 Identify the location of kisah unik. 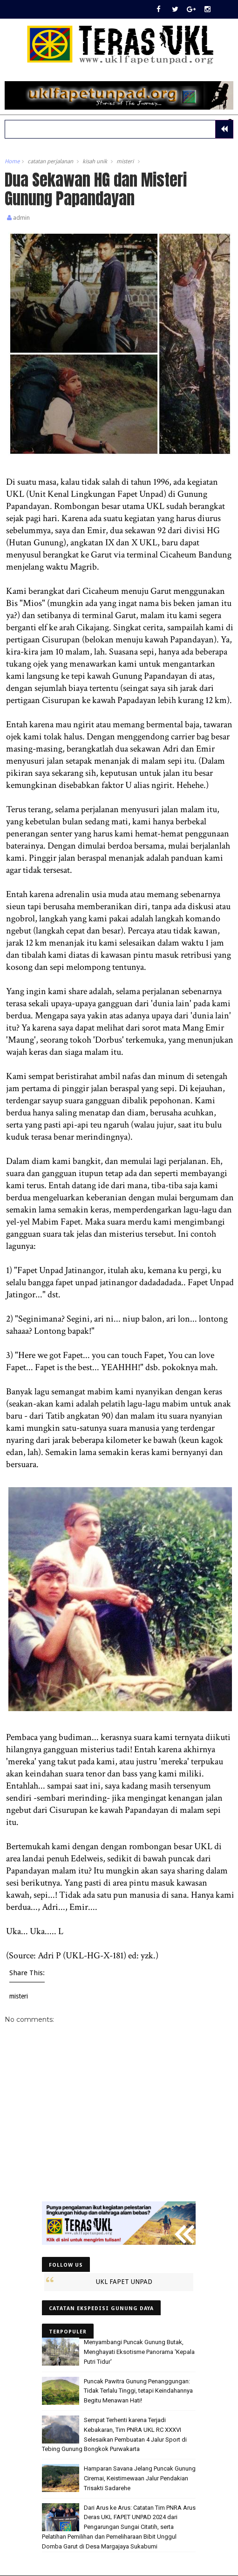
(94, 162).